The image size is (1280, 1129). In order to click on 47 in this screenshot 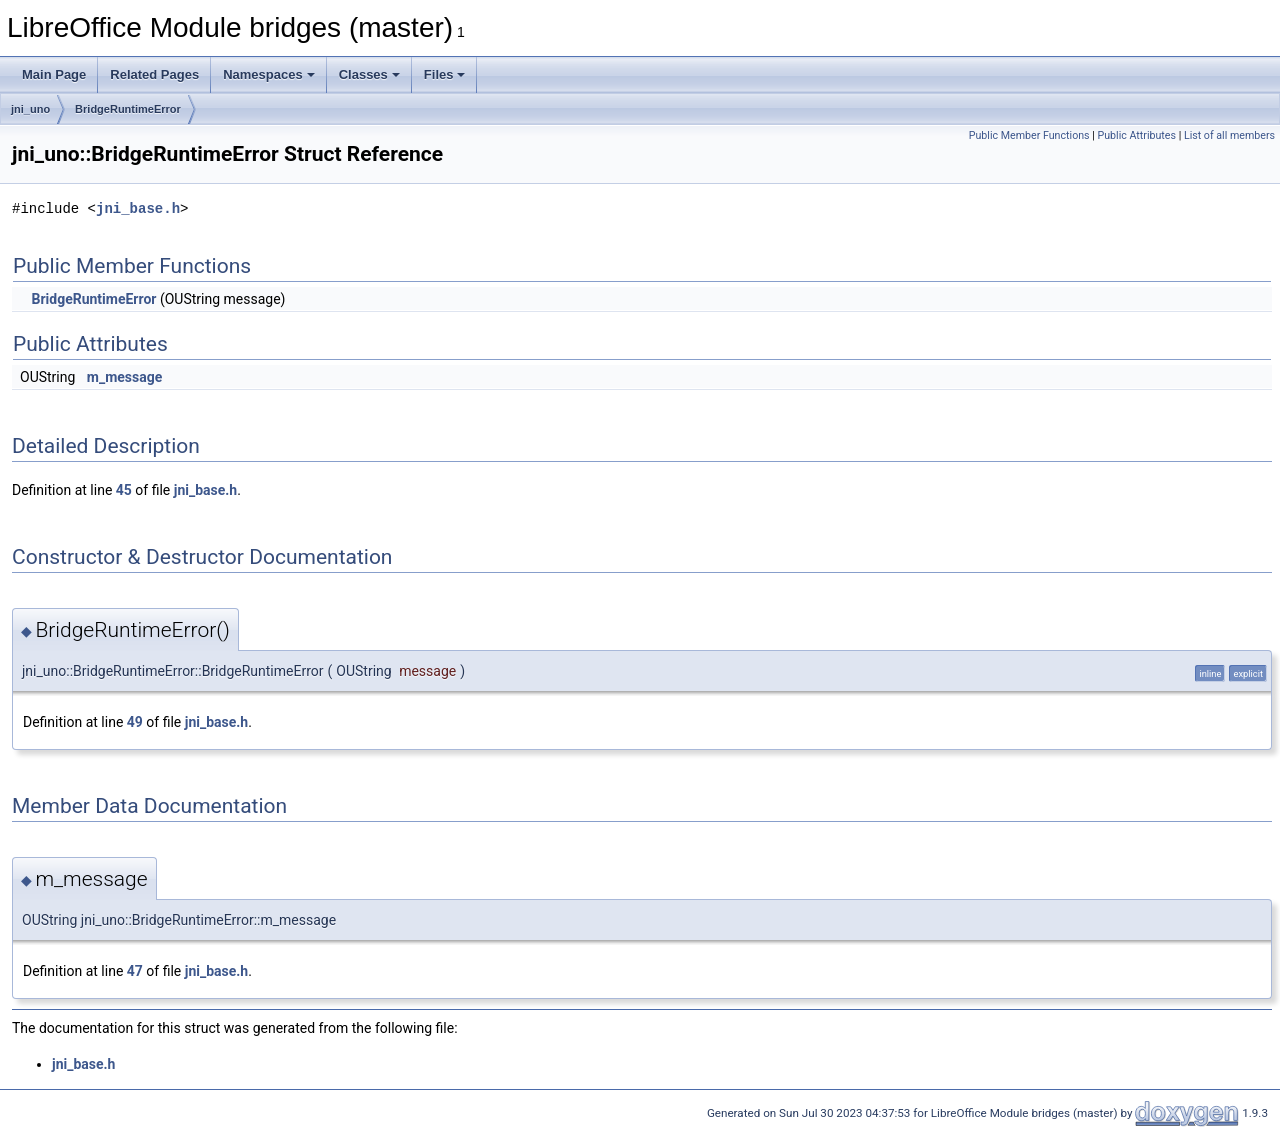, I will do `click(135, 971)`.